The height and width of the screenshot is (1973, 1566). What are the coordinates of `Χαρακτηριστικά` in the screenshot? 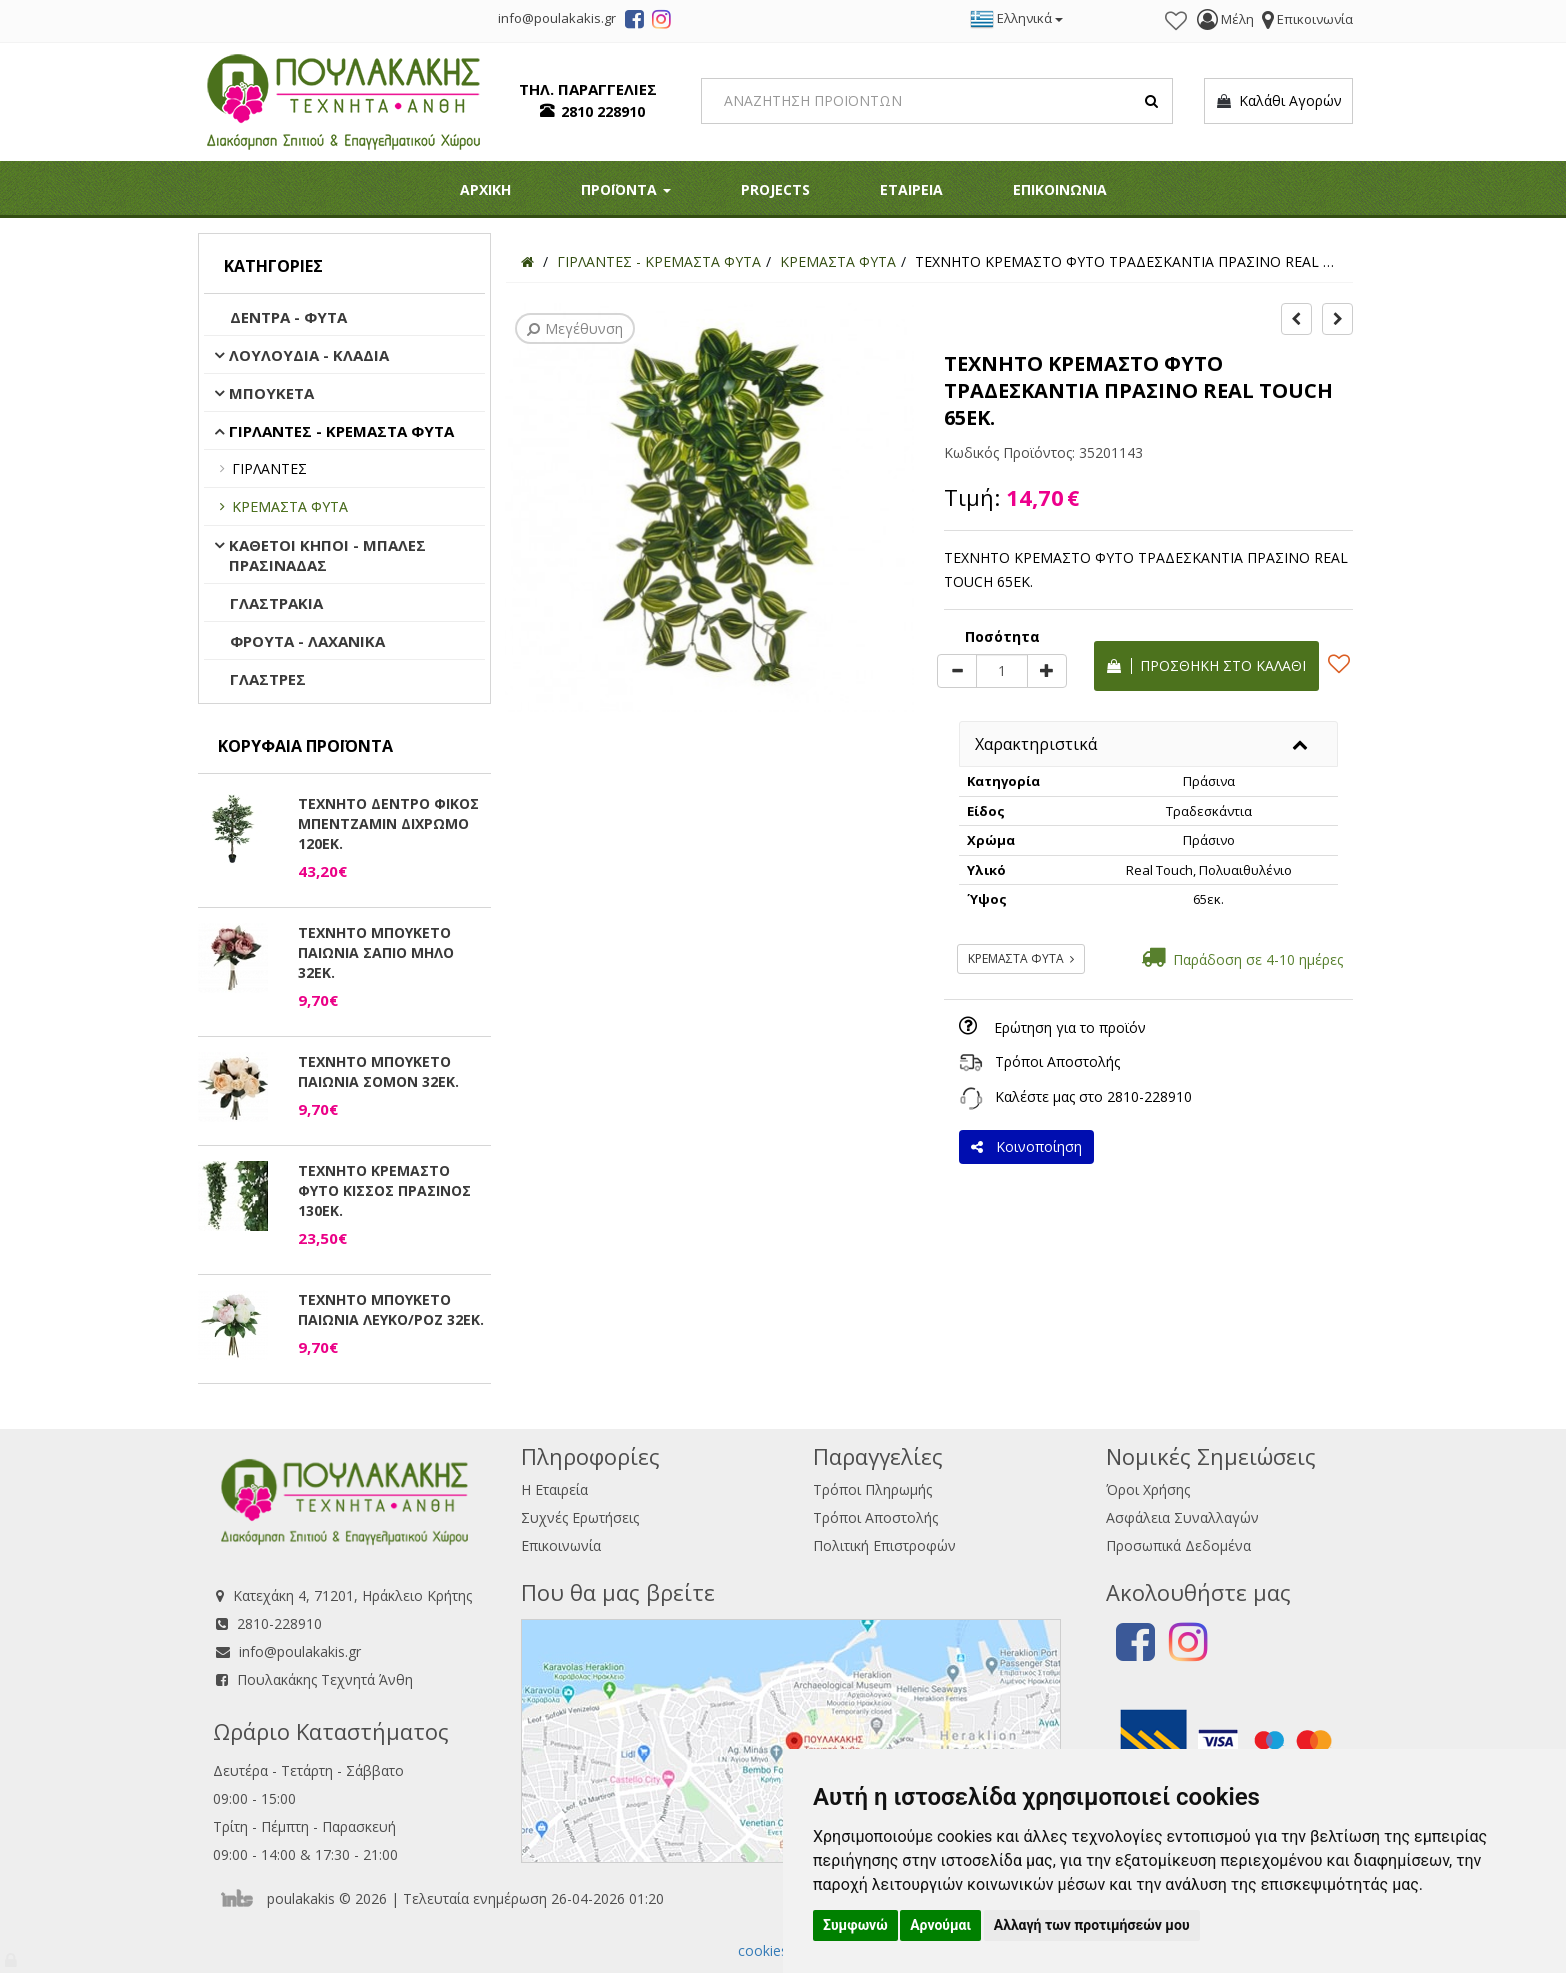 It's located at (1036, 744).